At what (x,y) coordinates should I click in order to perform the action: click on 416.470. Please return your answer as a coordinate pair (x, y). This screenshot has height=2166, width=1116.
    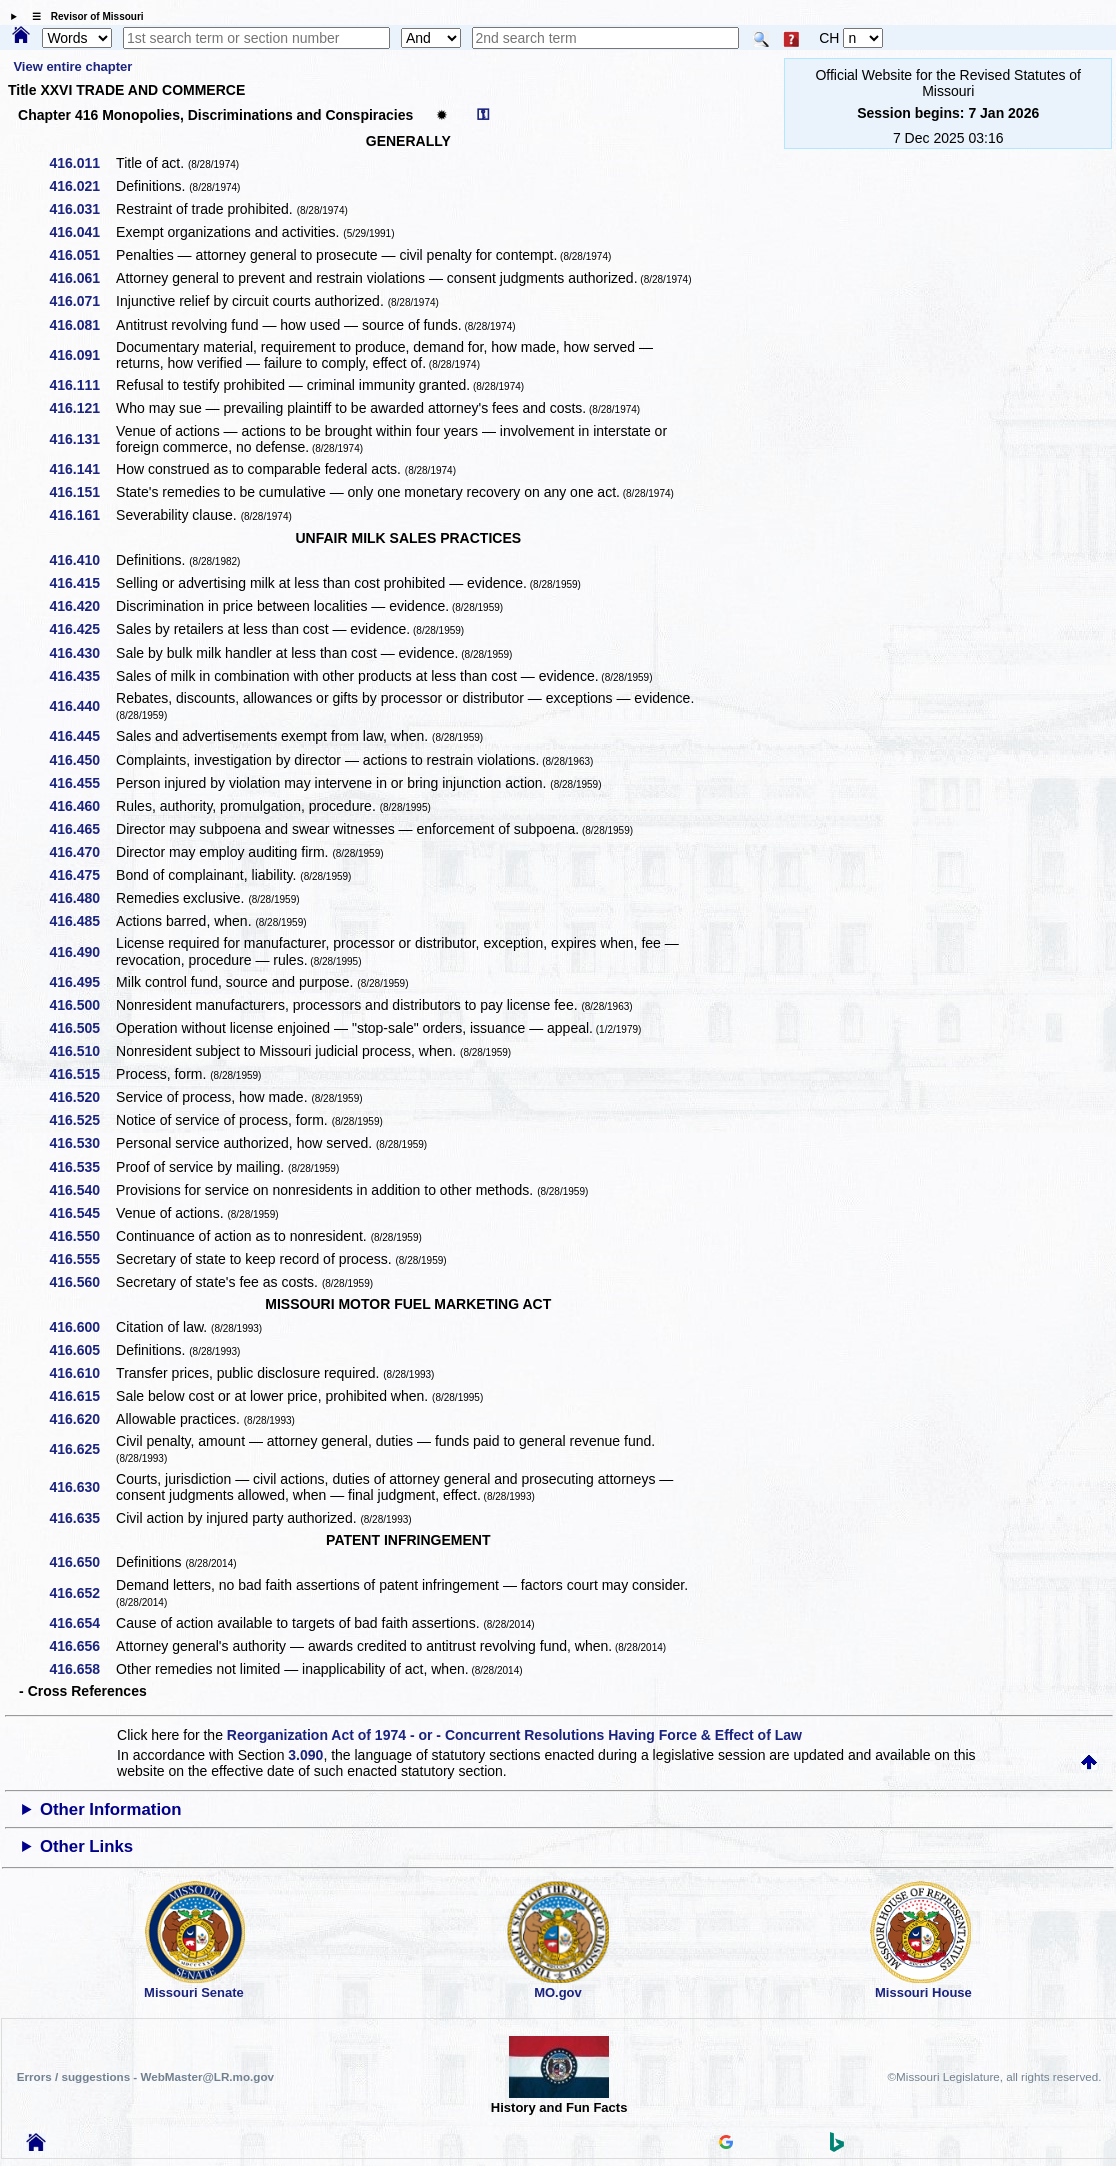
    Looking at the image, I should click on (81, 852).